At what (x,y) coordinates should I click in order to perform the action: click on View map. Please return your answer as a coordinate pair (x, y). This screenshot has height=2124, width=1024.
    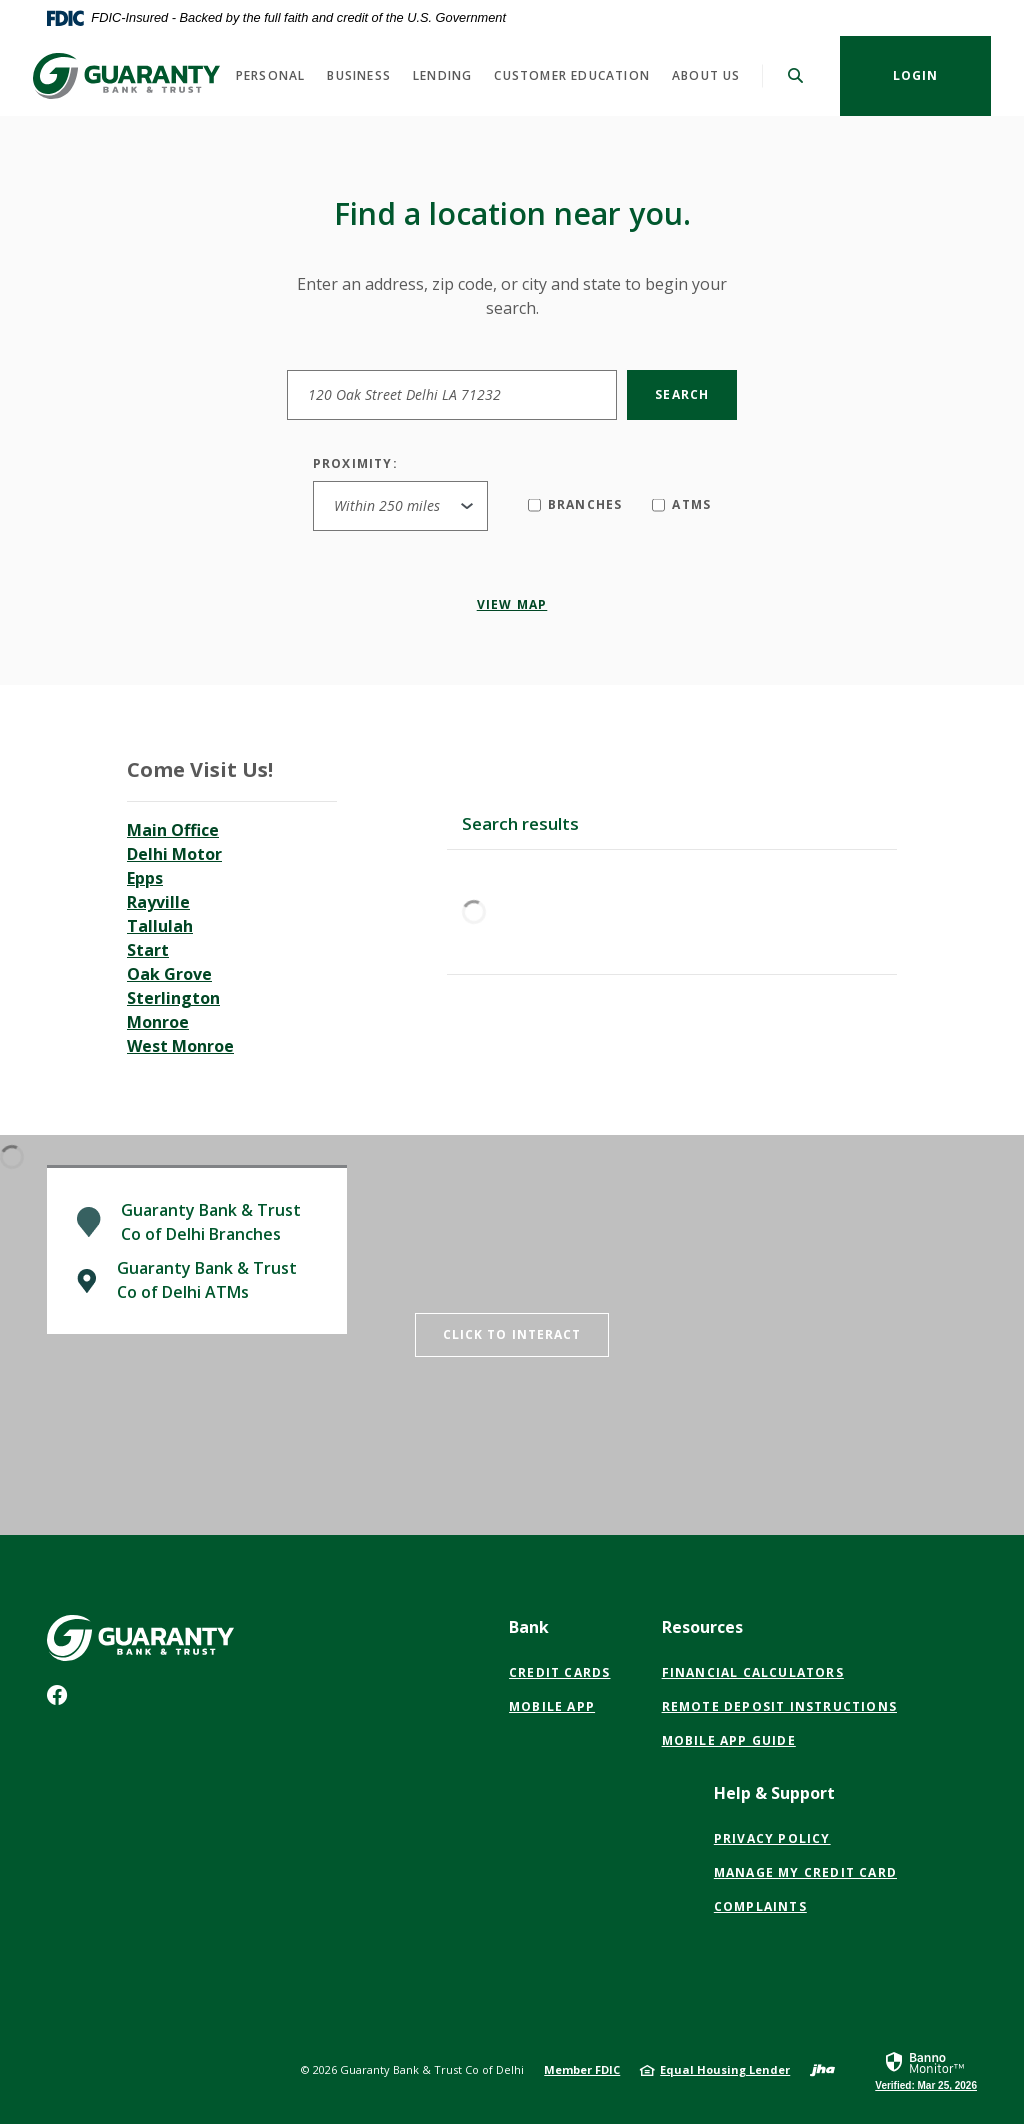
    Looking at the image, I should click on (512, 604).